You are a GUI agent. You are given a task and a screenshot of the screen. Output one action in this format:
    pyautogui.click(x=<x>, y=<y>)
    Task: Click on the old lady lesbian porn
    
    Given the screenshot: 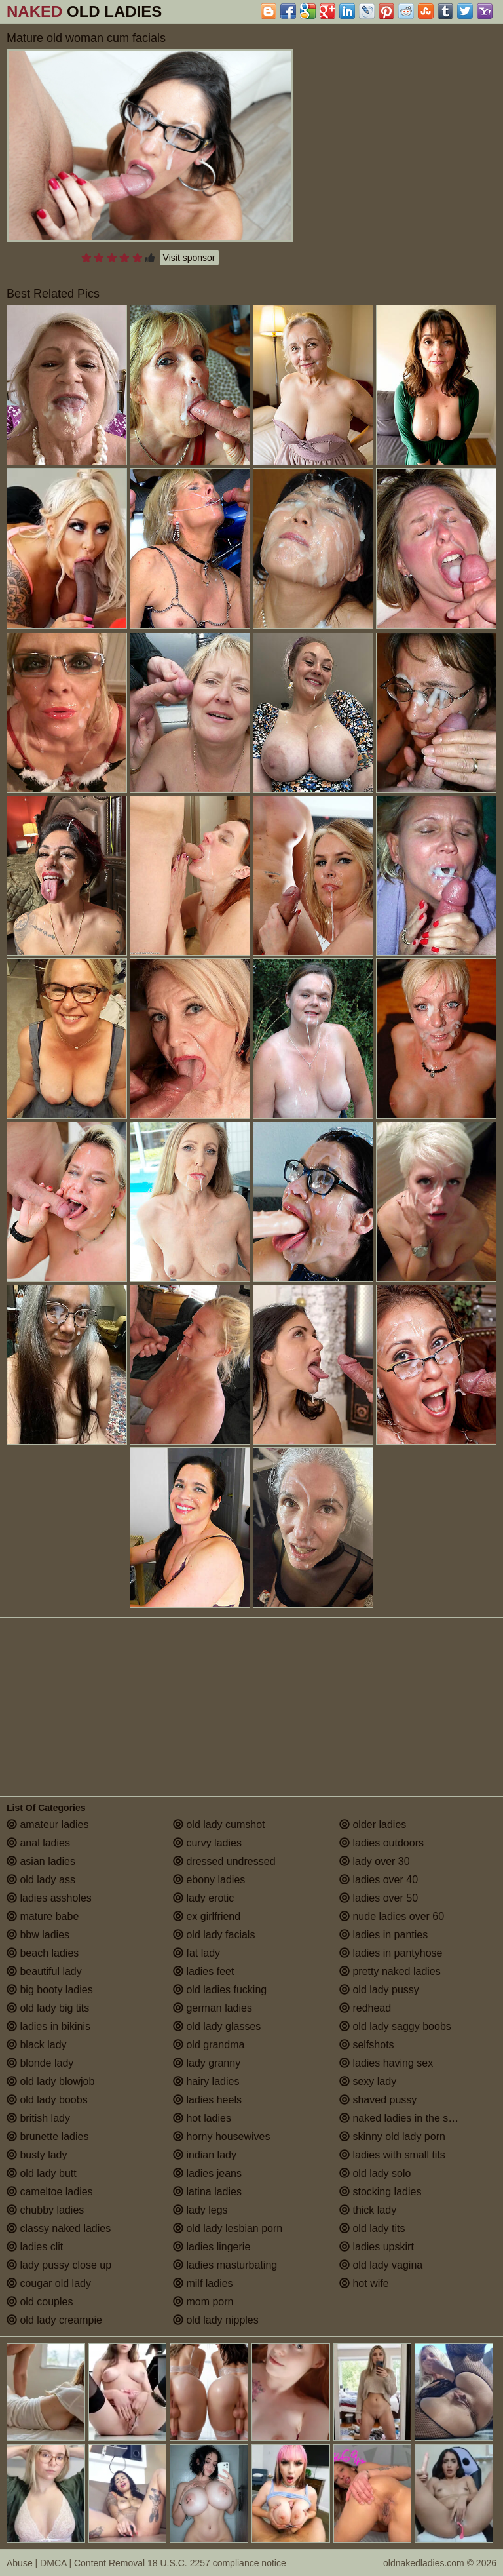 What is the action you would take?
    pyautogui.click(x=227, y=2228)
    